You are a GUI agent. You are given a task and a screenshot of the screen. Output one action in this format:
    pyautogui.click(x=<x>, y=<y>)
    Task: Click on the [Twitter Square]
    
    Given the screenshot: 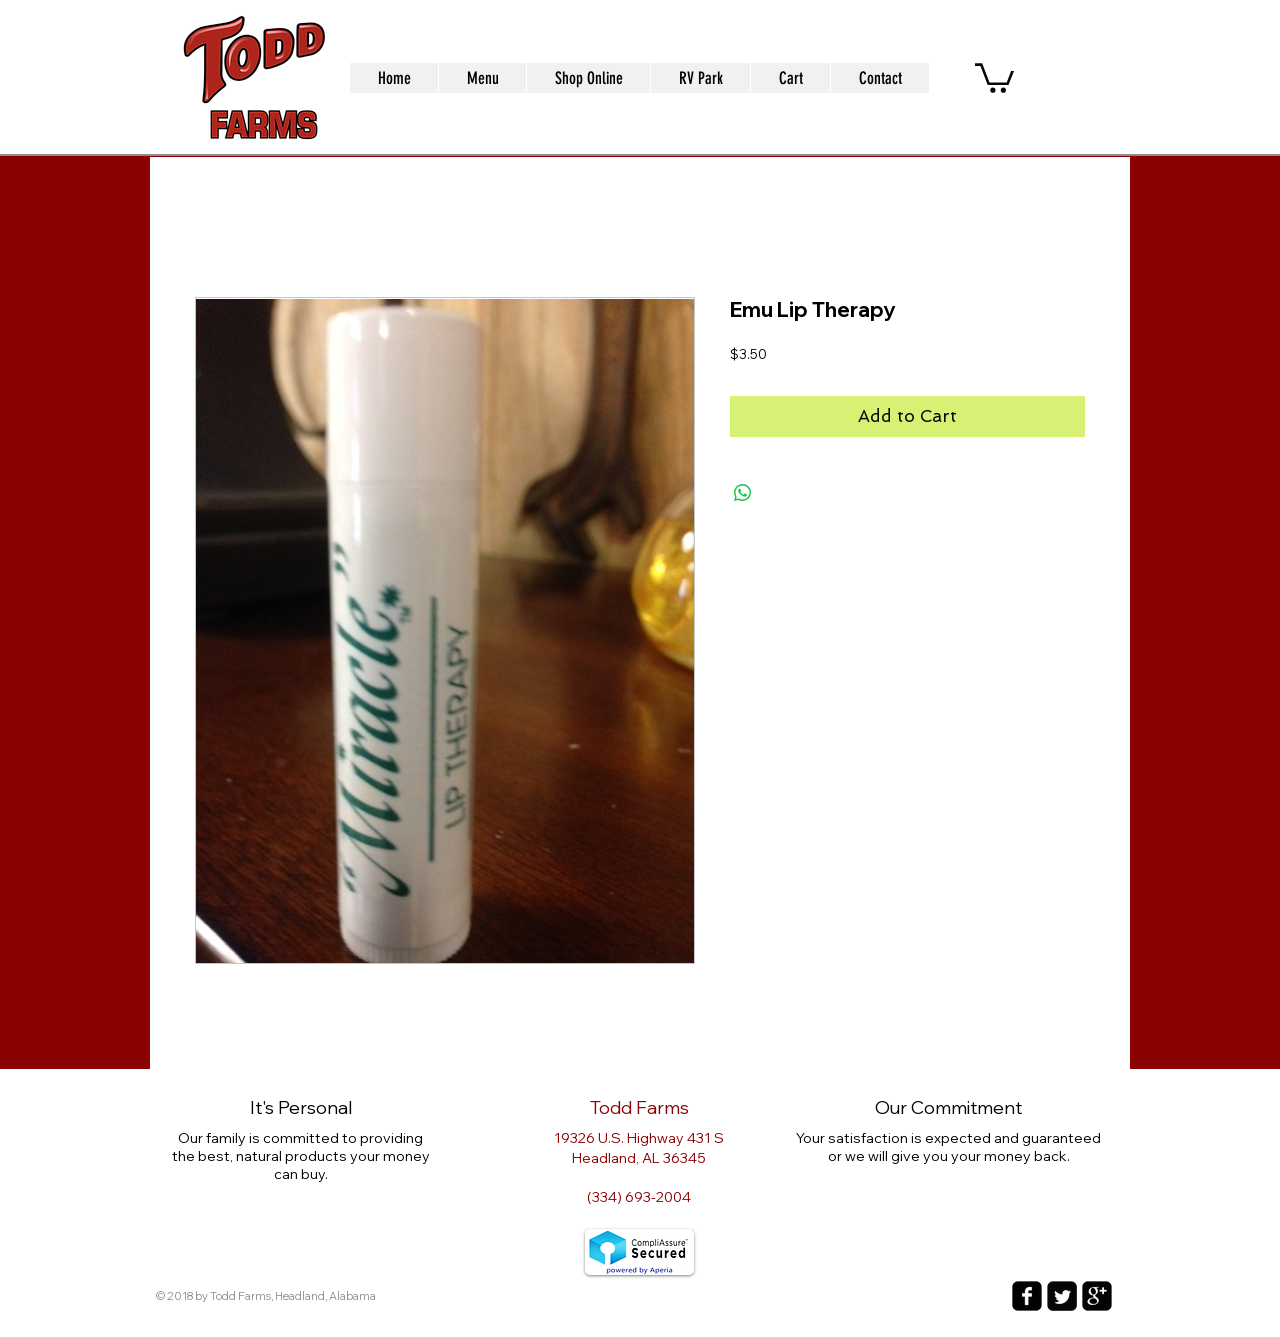 What is the action you would take?
    pyautogui.click(x=1062, y=1296)
    